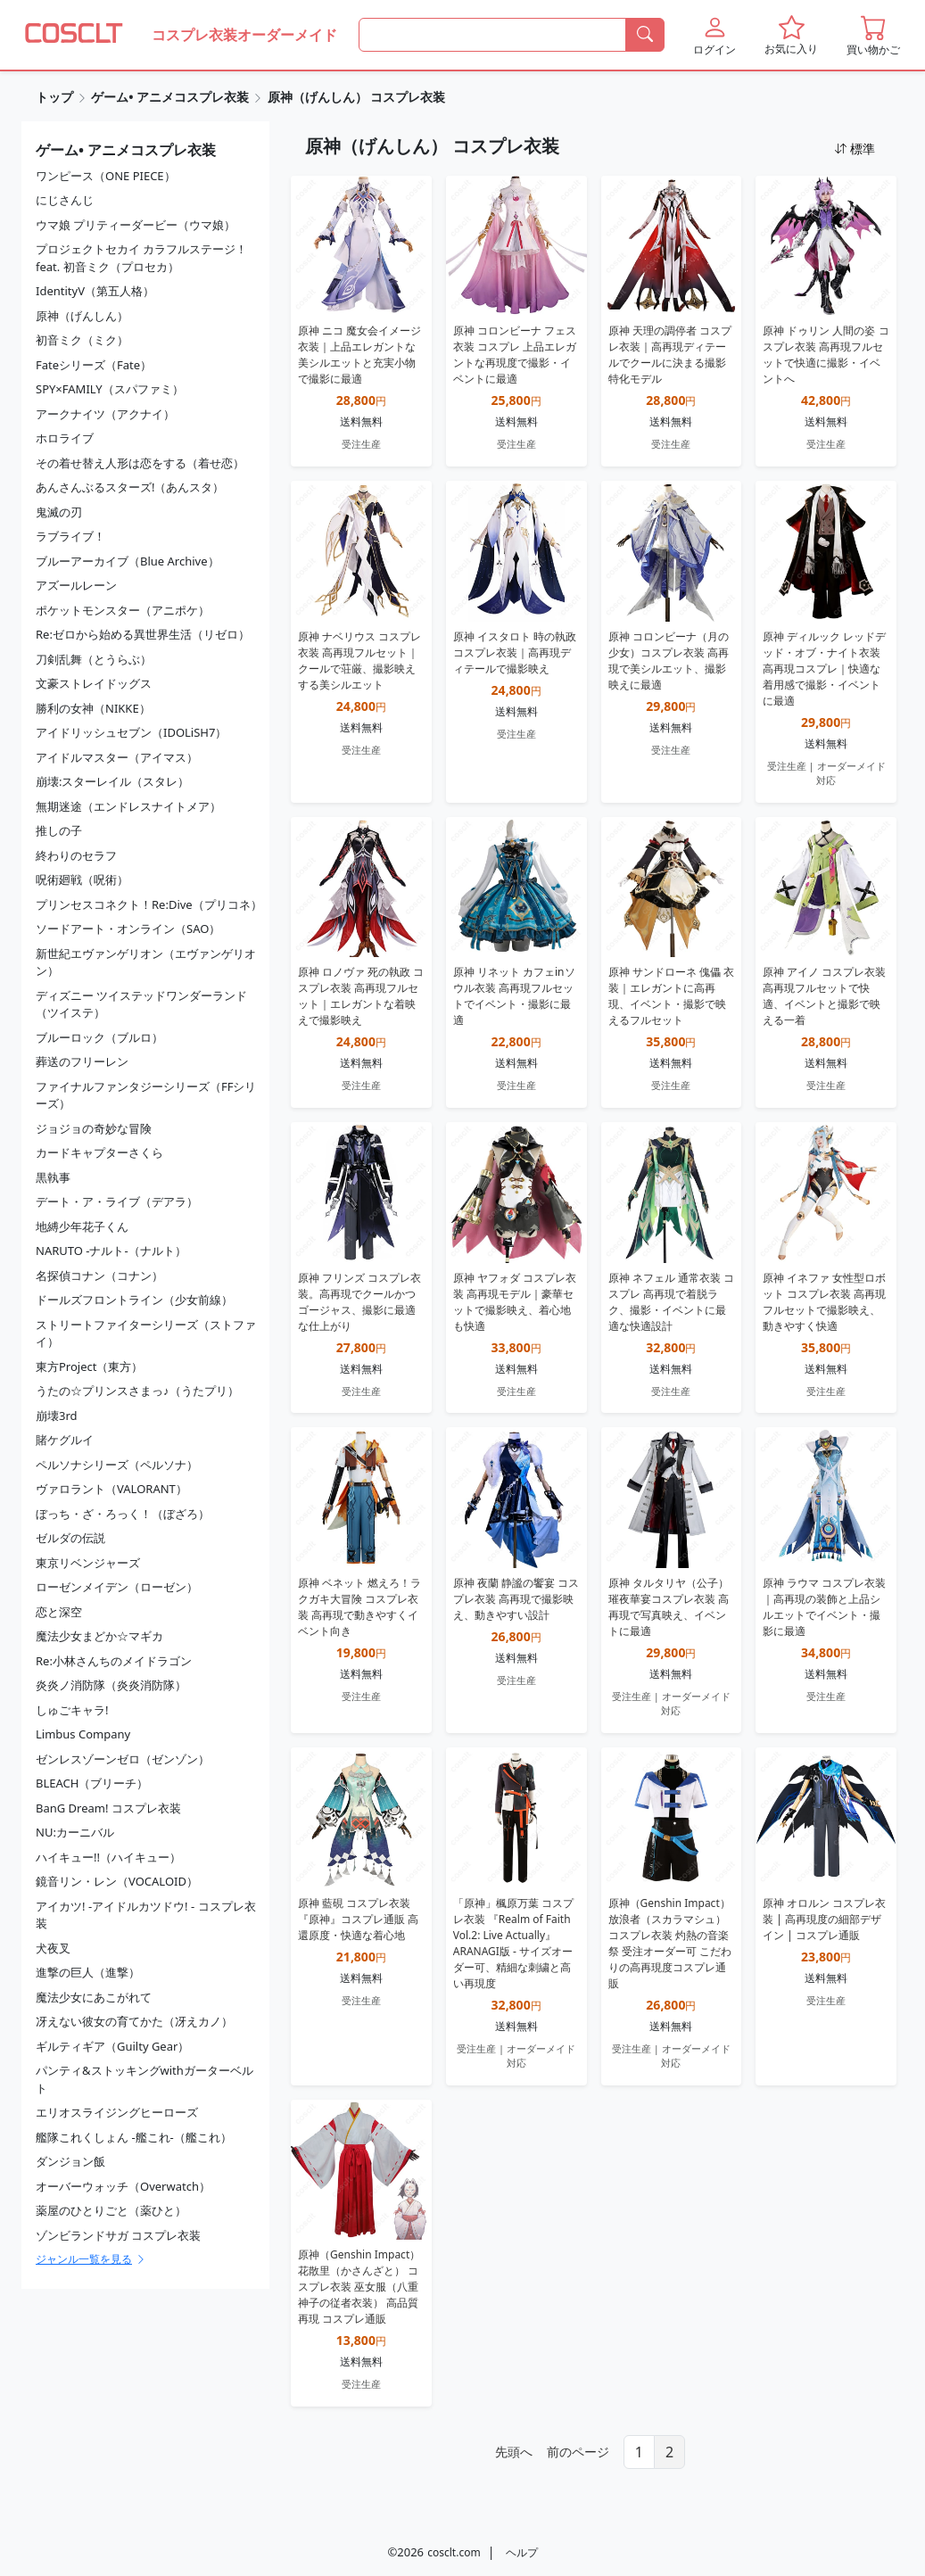 This screenshot has width=925, height=2576. What do you see at coordinates (135, 225) in the screenshot?
I see `ウマ娘 プリティーダービー（ウマ娘）` at bounding box center [135, 225].